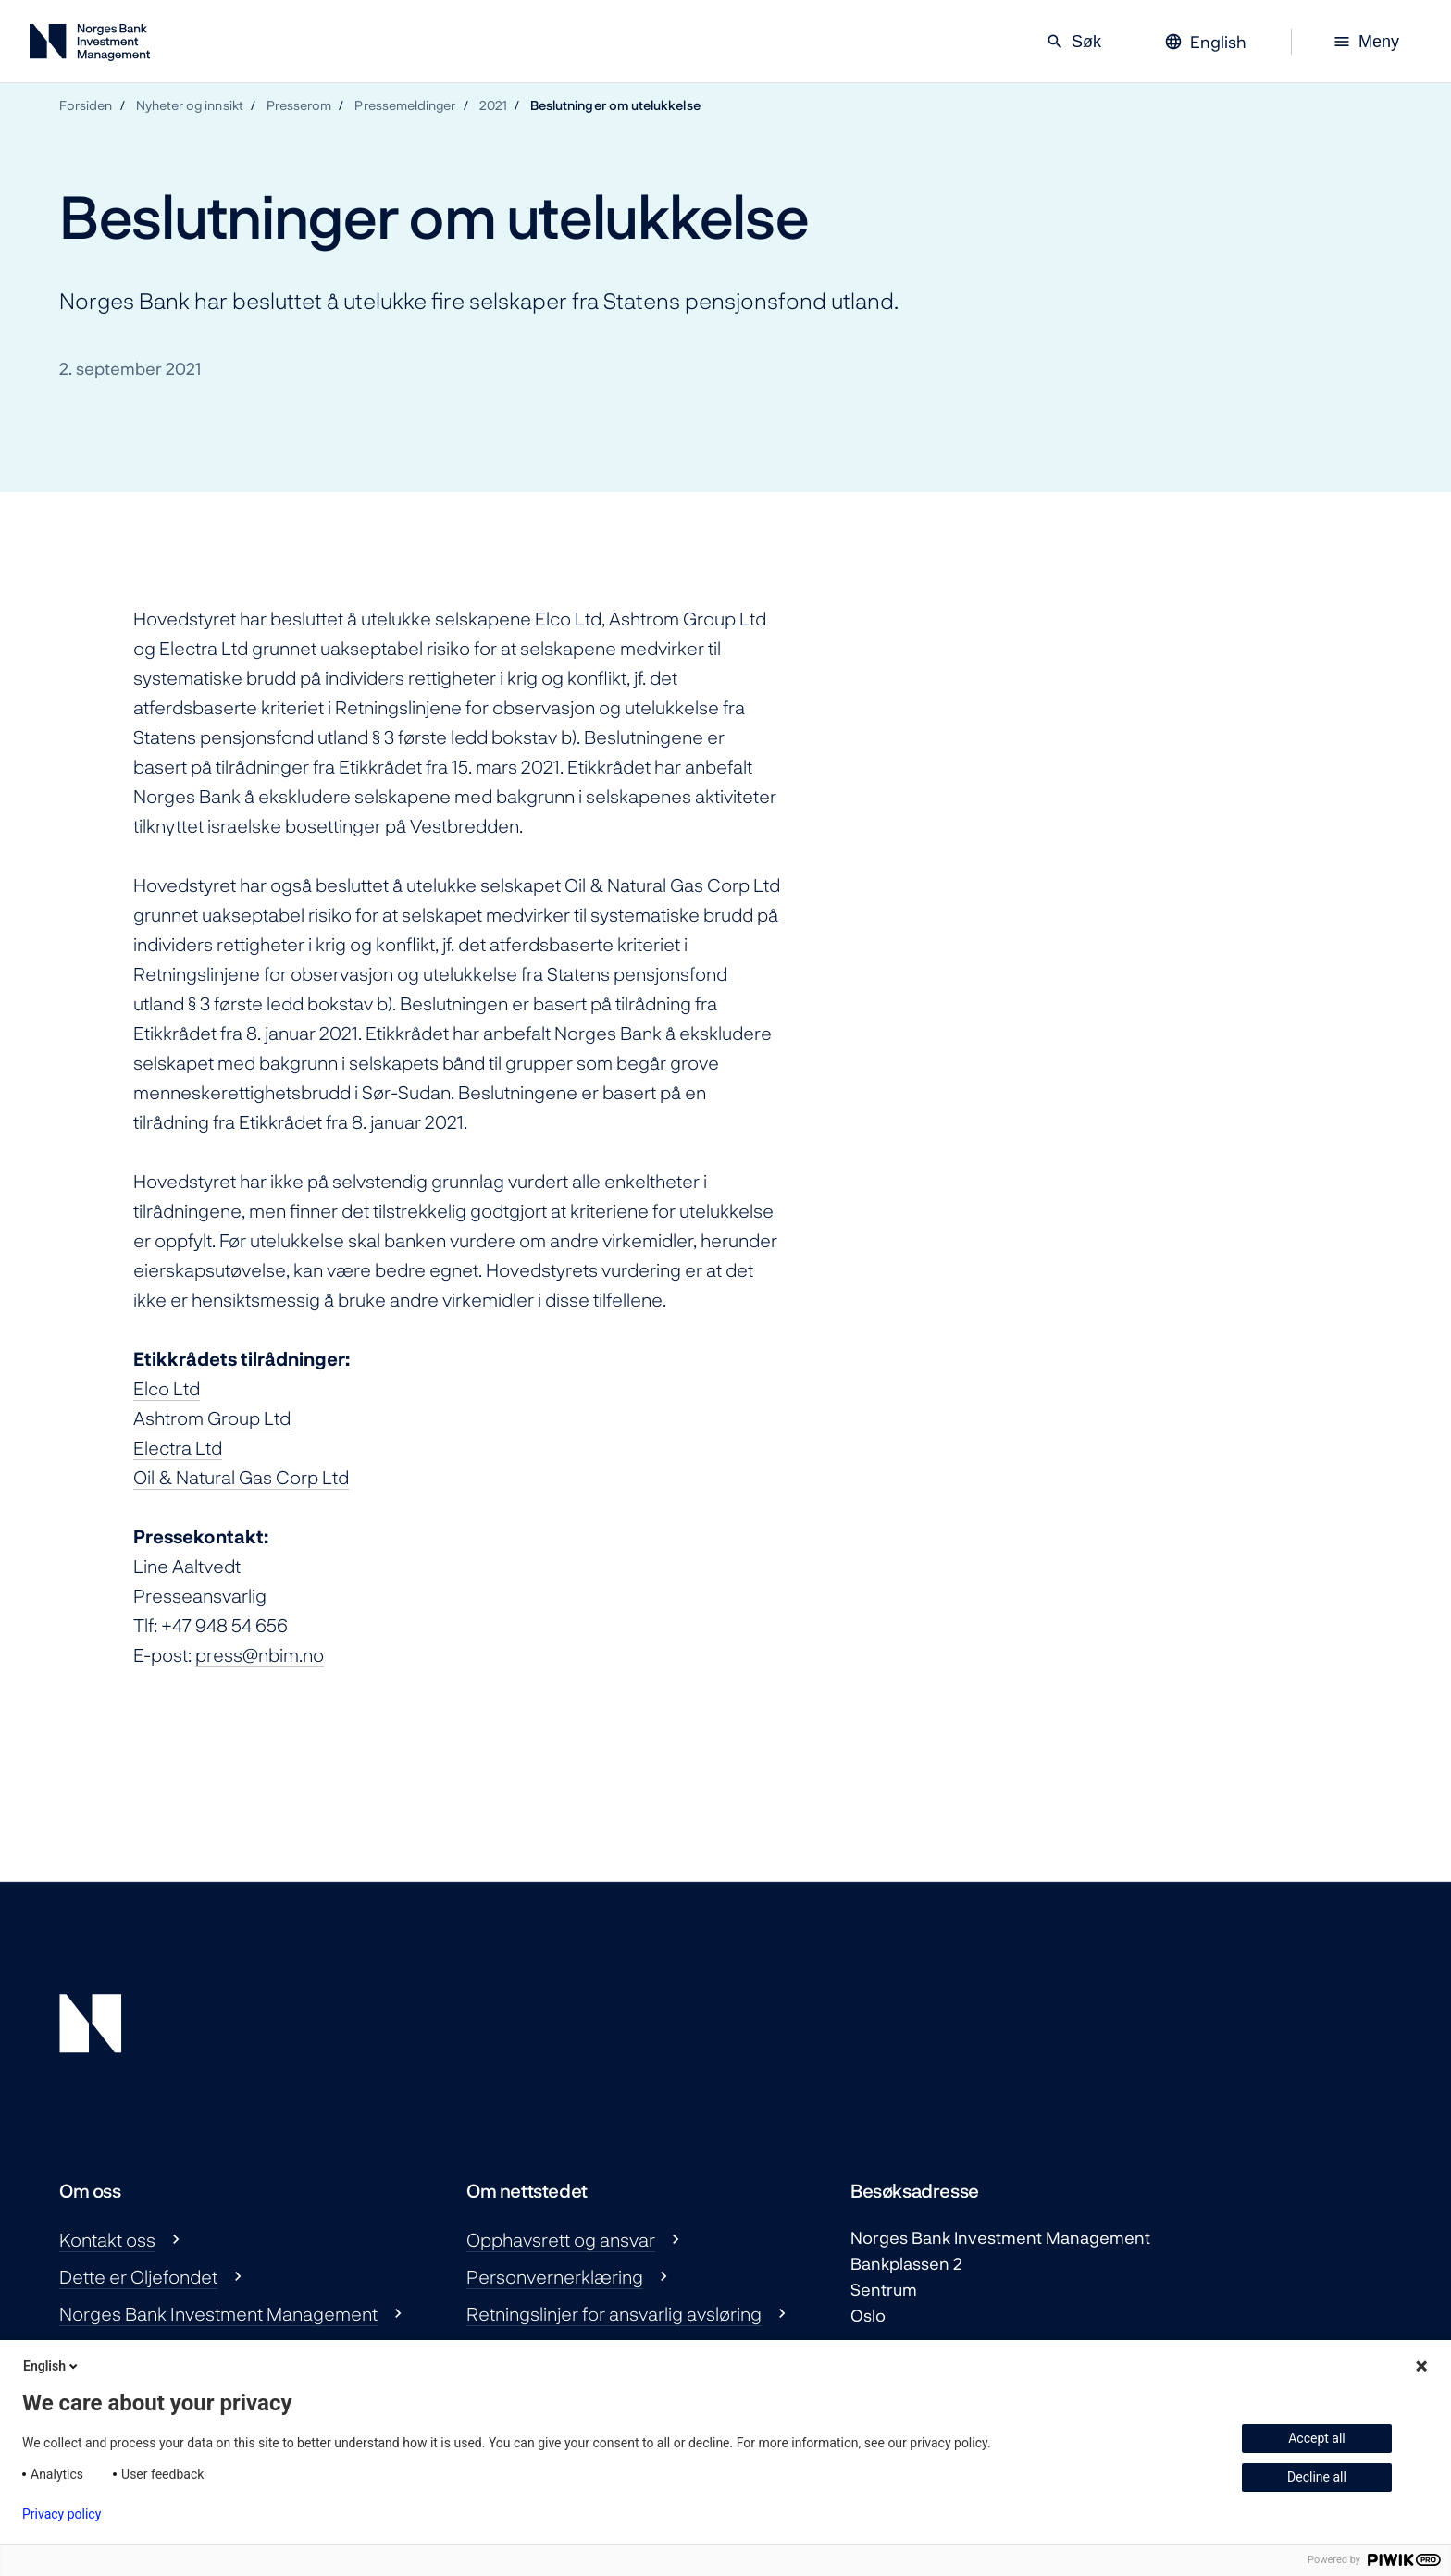 The width and height of the screenshot is (1451, 2576). What do you see at coordinates (52, 2366) in the screenshot?
I see `English` at bounding box center [52, 2366].